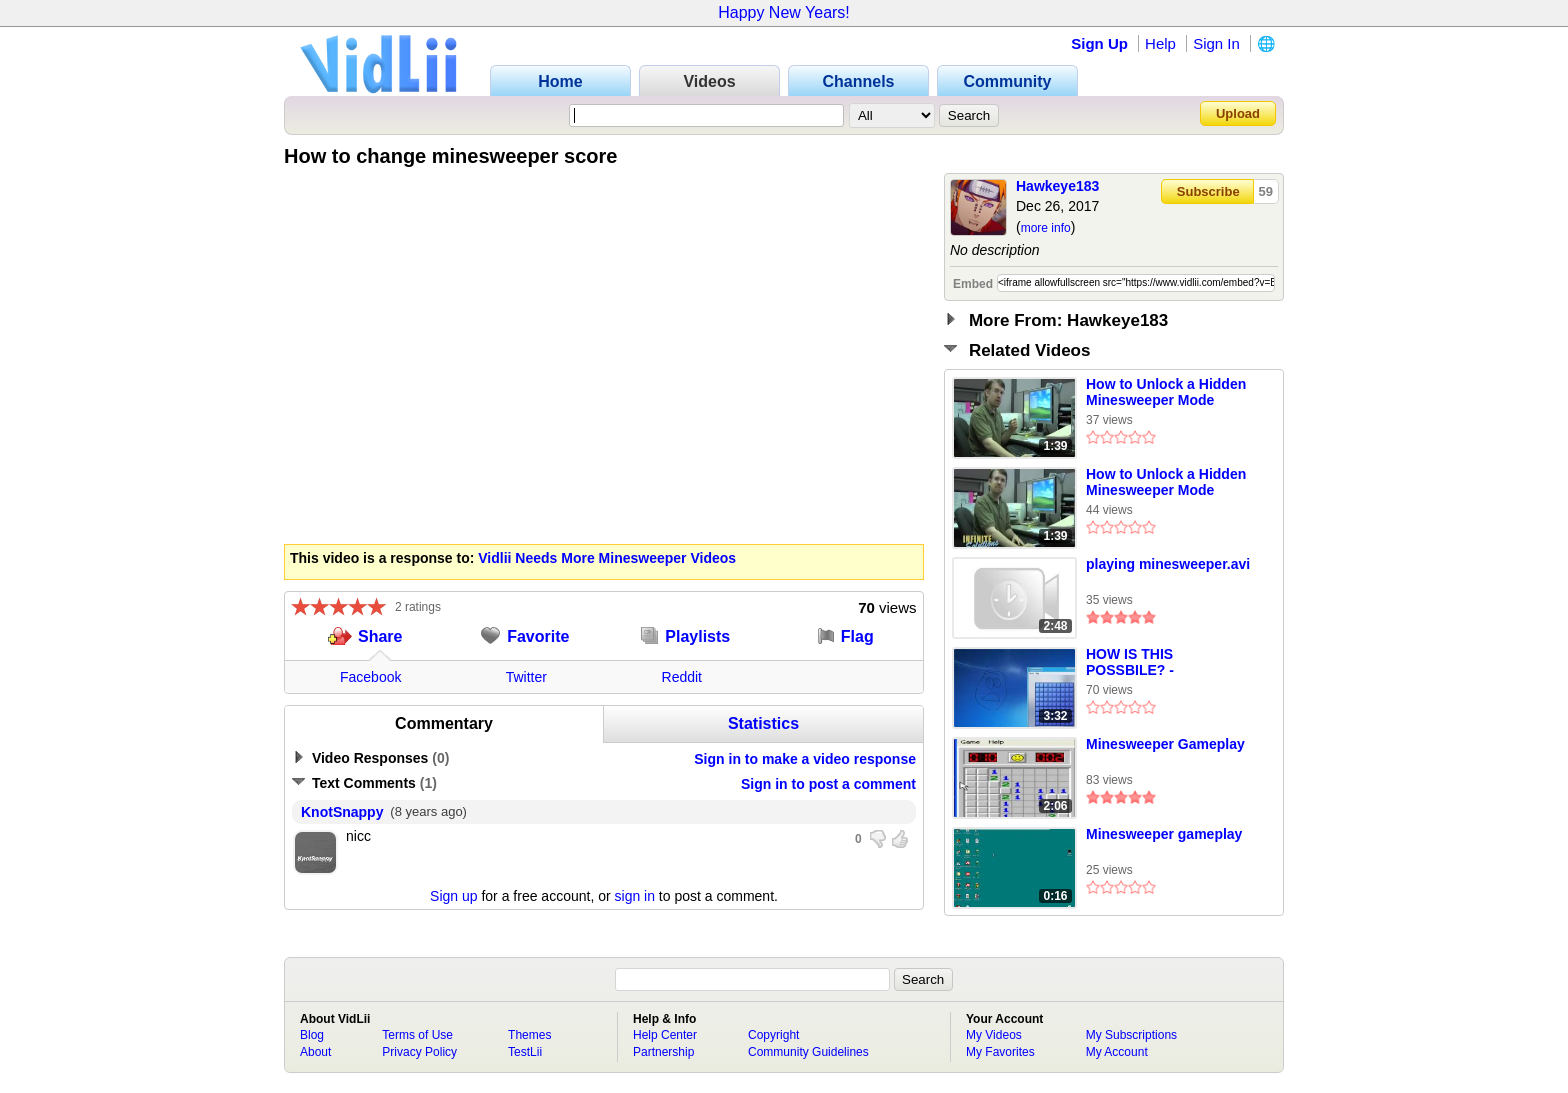 Image resolution: width=1568 pixels, height=1093 pixels. I want to click on sign in, so click(635, 896).